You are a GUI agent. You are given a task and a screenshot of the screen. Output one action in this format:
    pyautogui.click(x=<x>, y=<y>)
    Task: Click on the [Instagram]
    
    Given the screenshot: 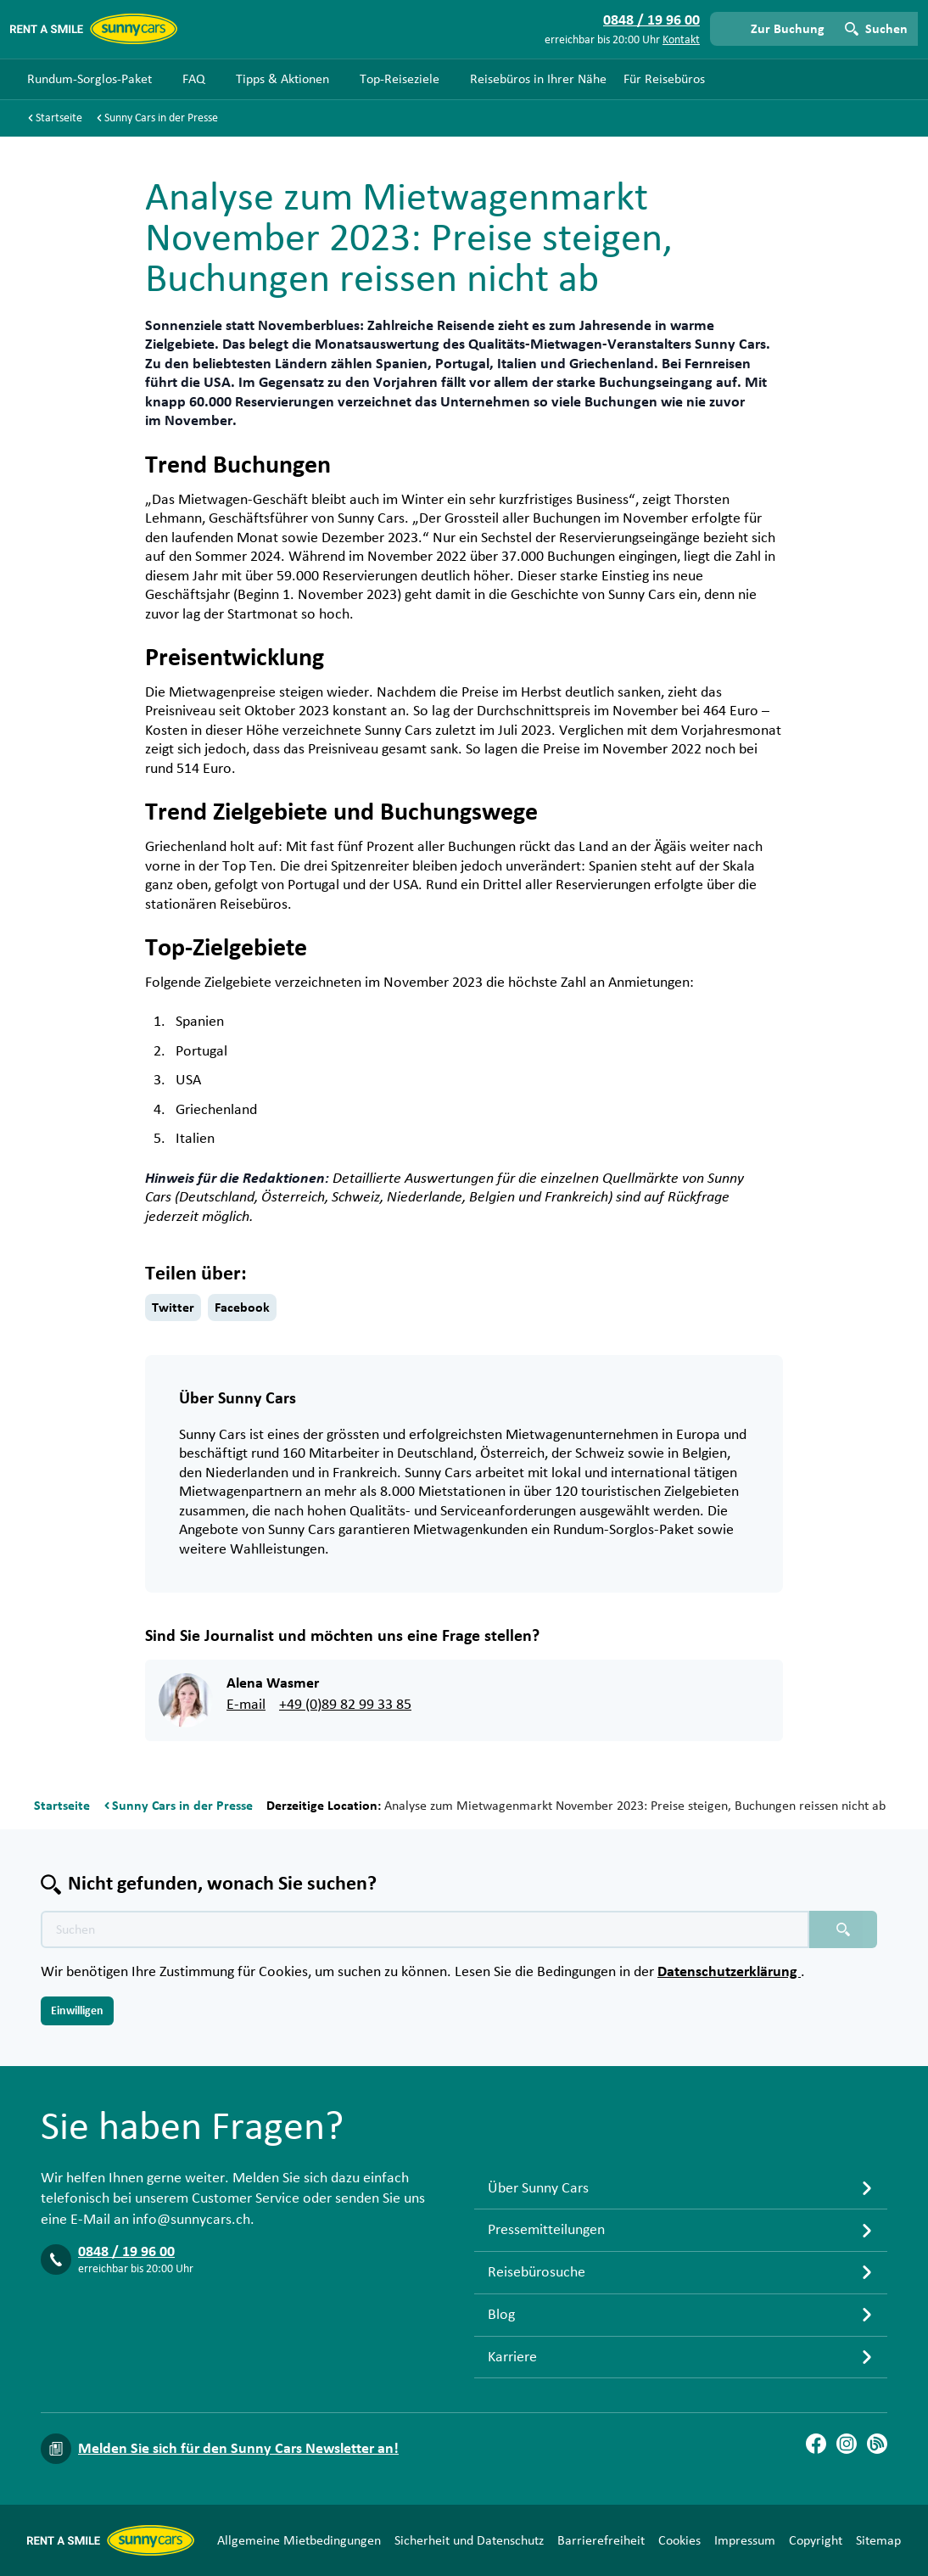 What is the action you would take?
    pyautogui.click(x=846, y=2443)
    